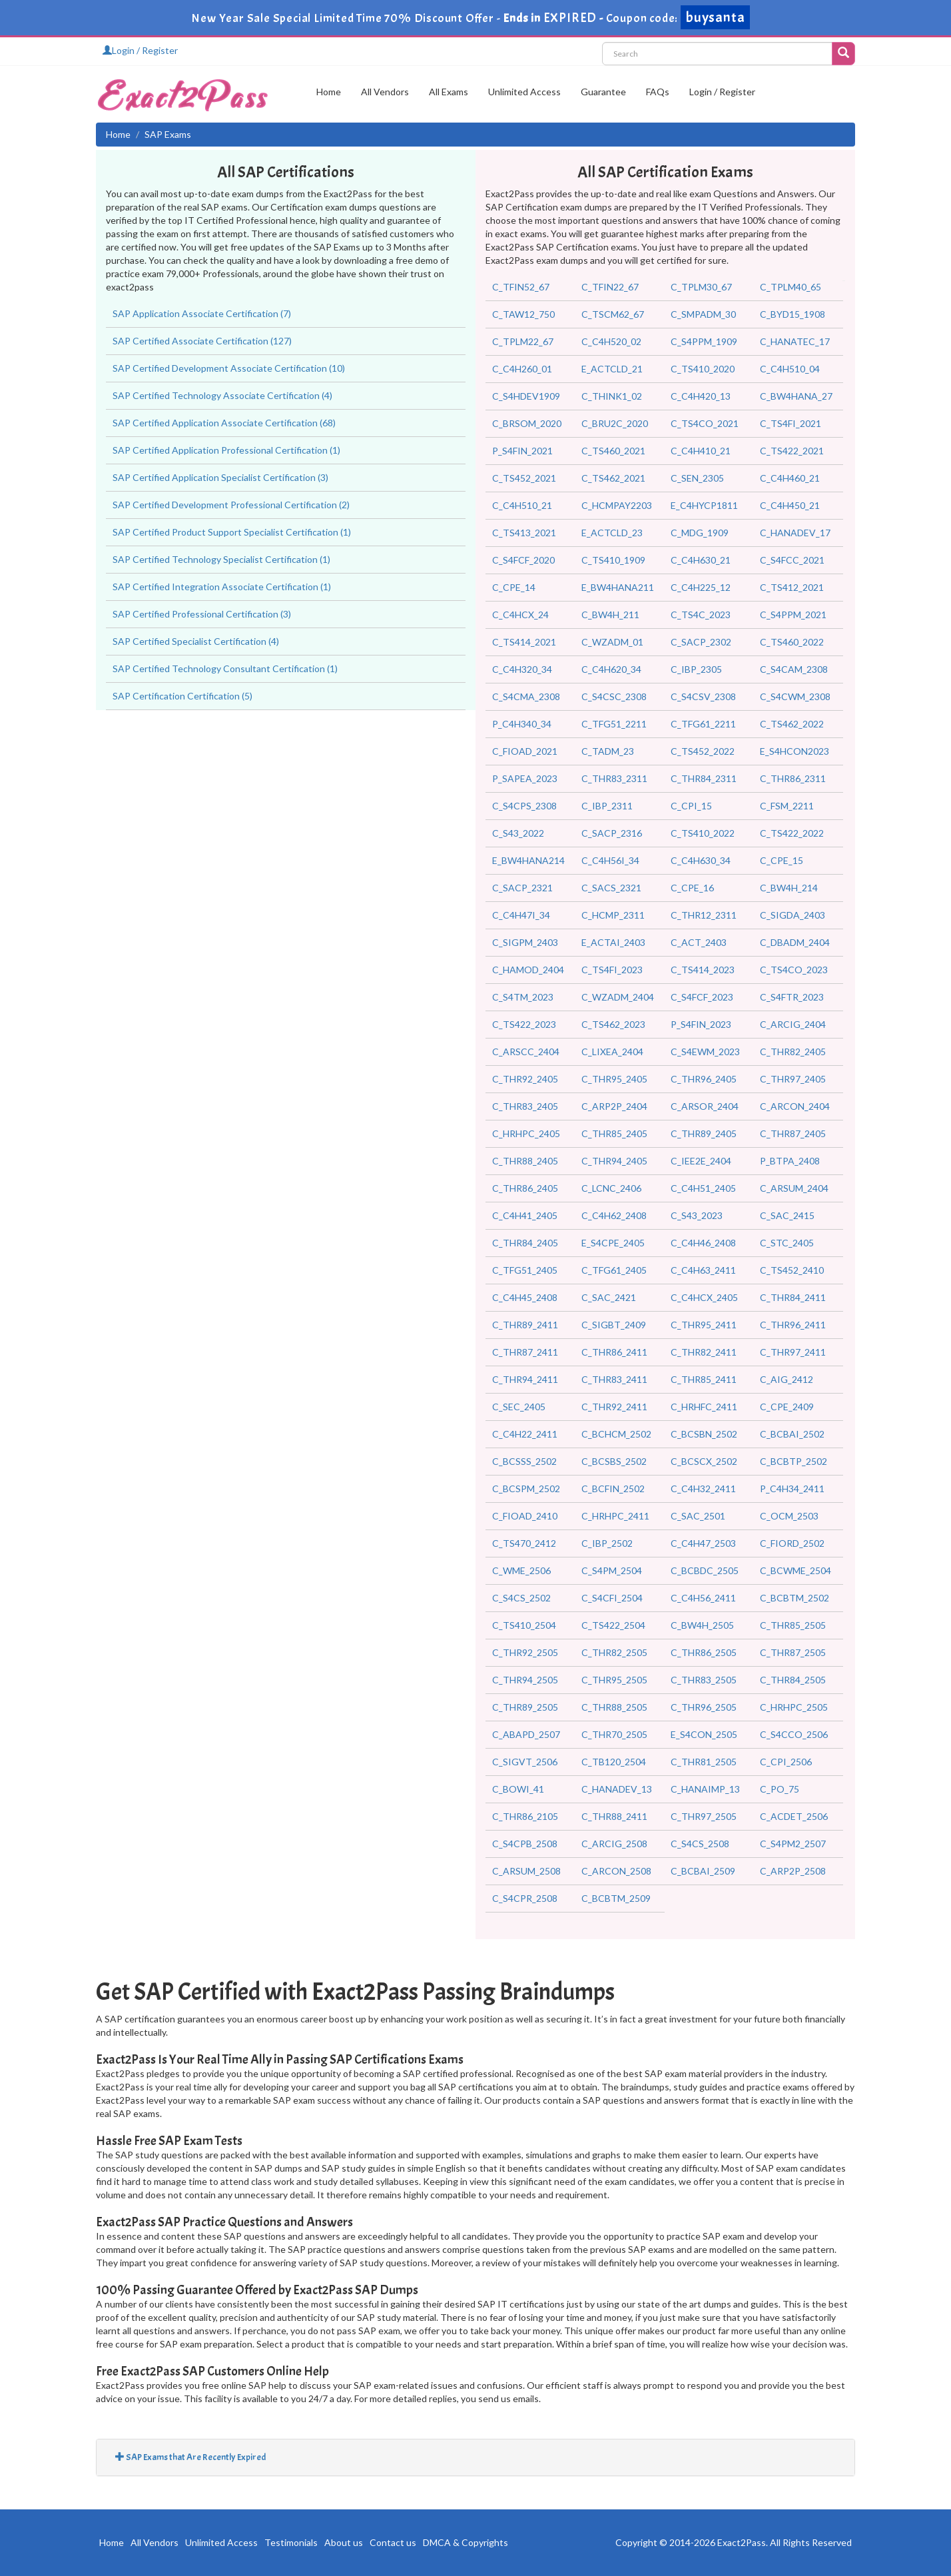 The image size is (951, 2576). I want to click on C_THR92_2405, so click(525, 1078).